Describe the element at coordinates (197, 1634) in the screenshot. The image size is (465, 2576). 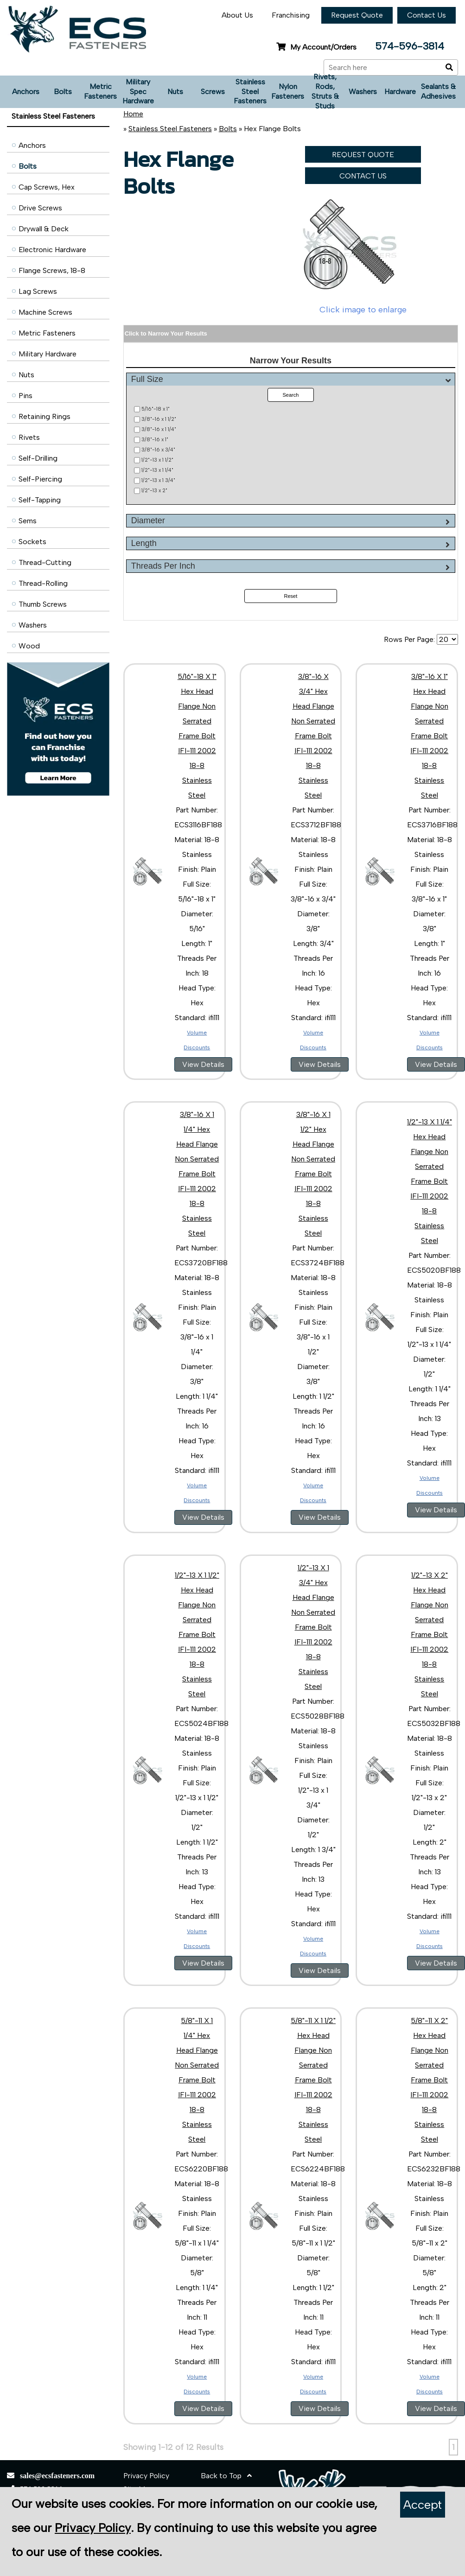
I see `1/2"-13 X 1 1/2" Hex Head Flange Non Serrated Frame Bolt IFI-111 2002 18-8 Stainless Steel` at that location.